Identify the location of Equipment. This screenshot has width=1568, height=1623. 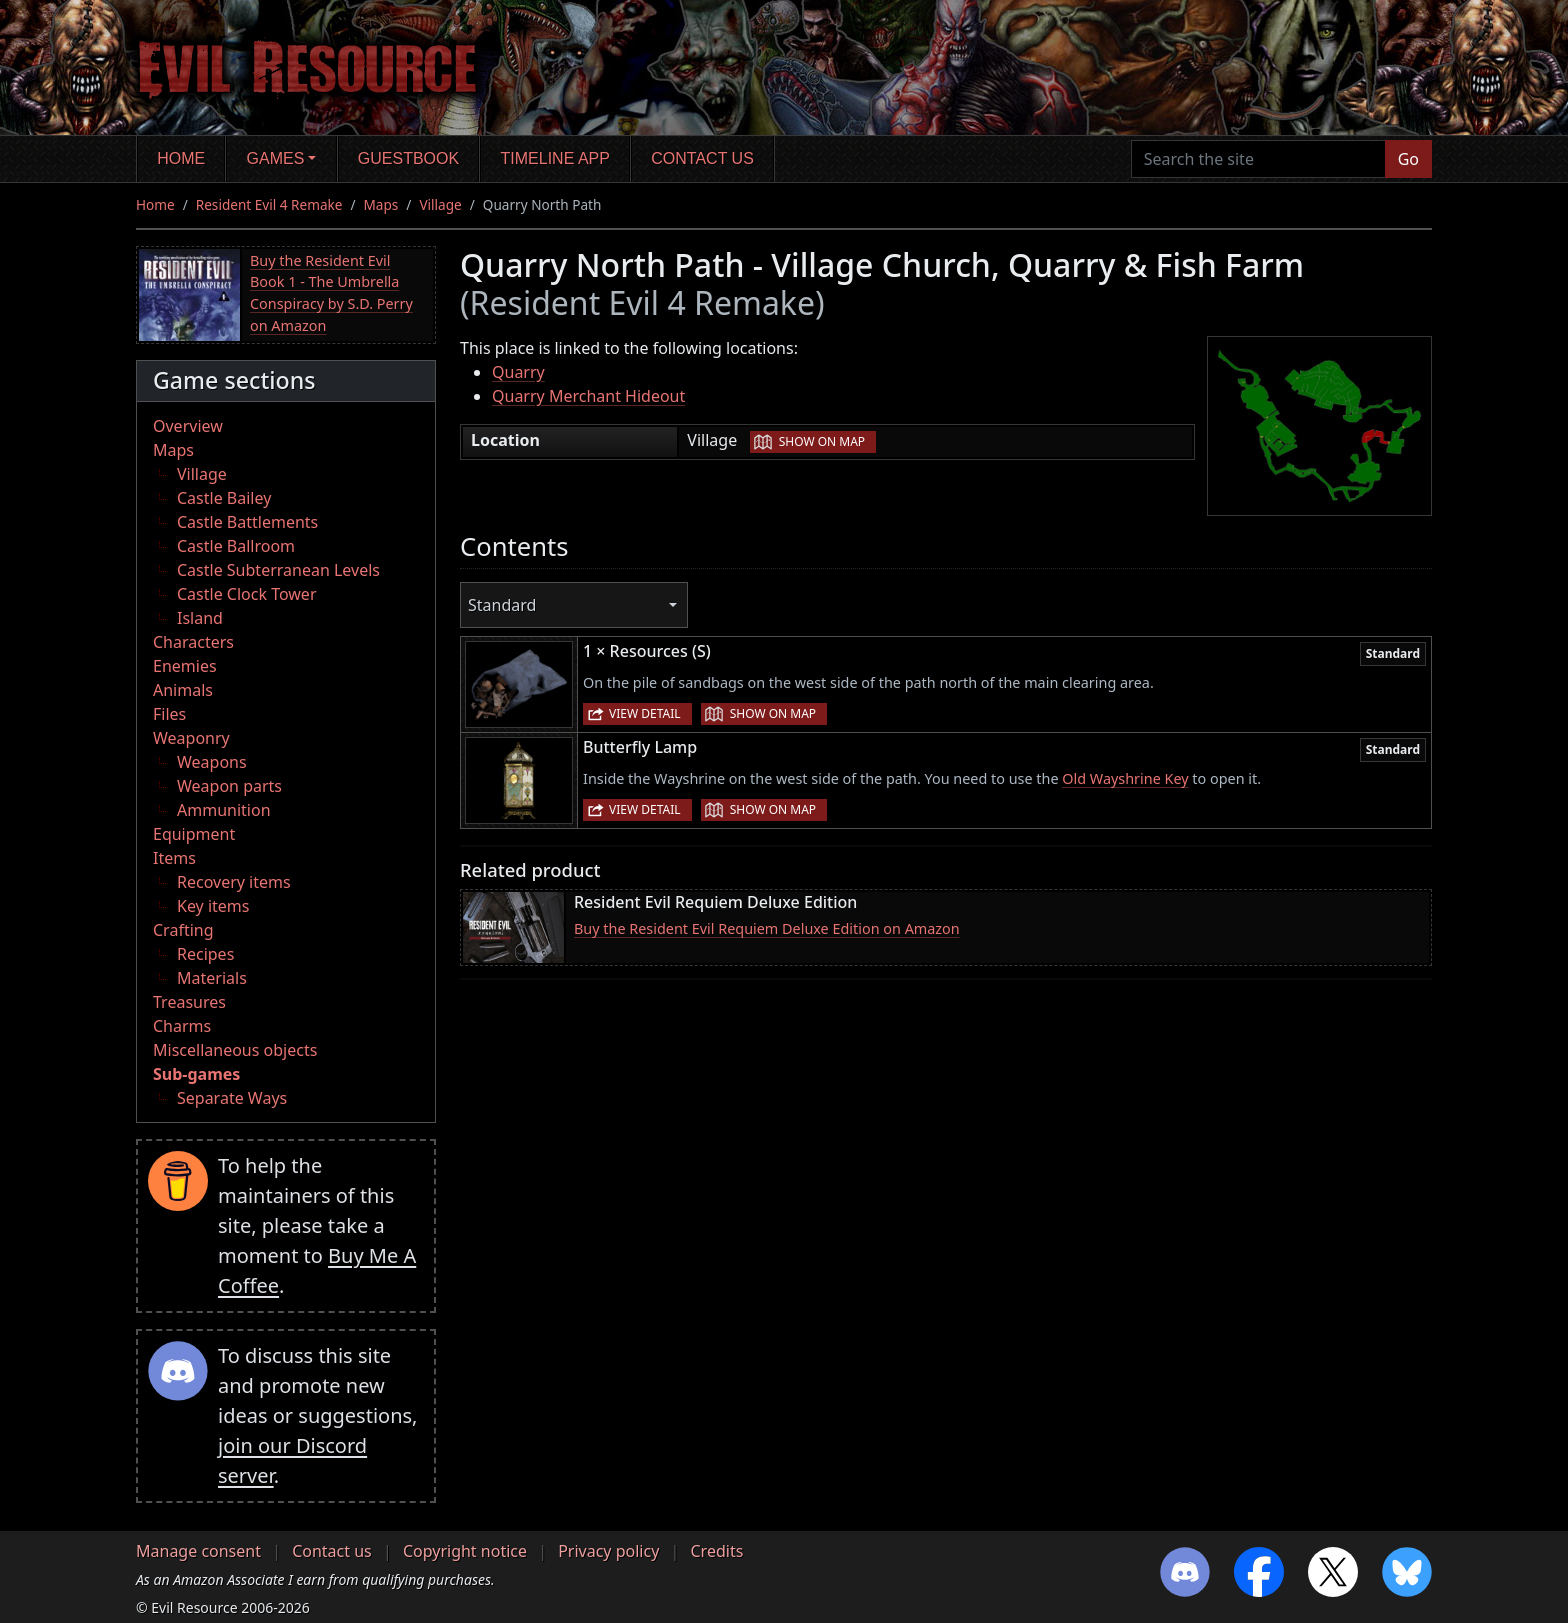
(194, 834).